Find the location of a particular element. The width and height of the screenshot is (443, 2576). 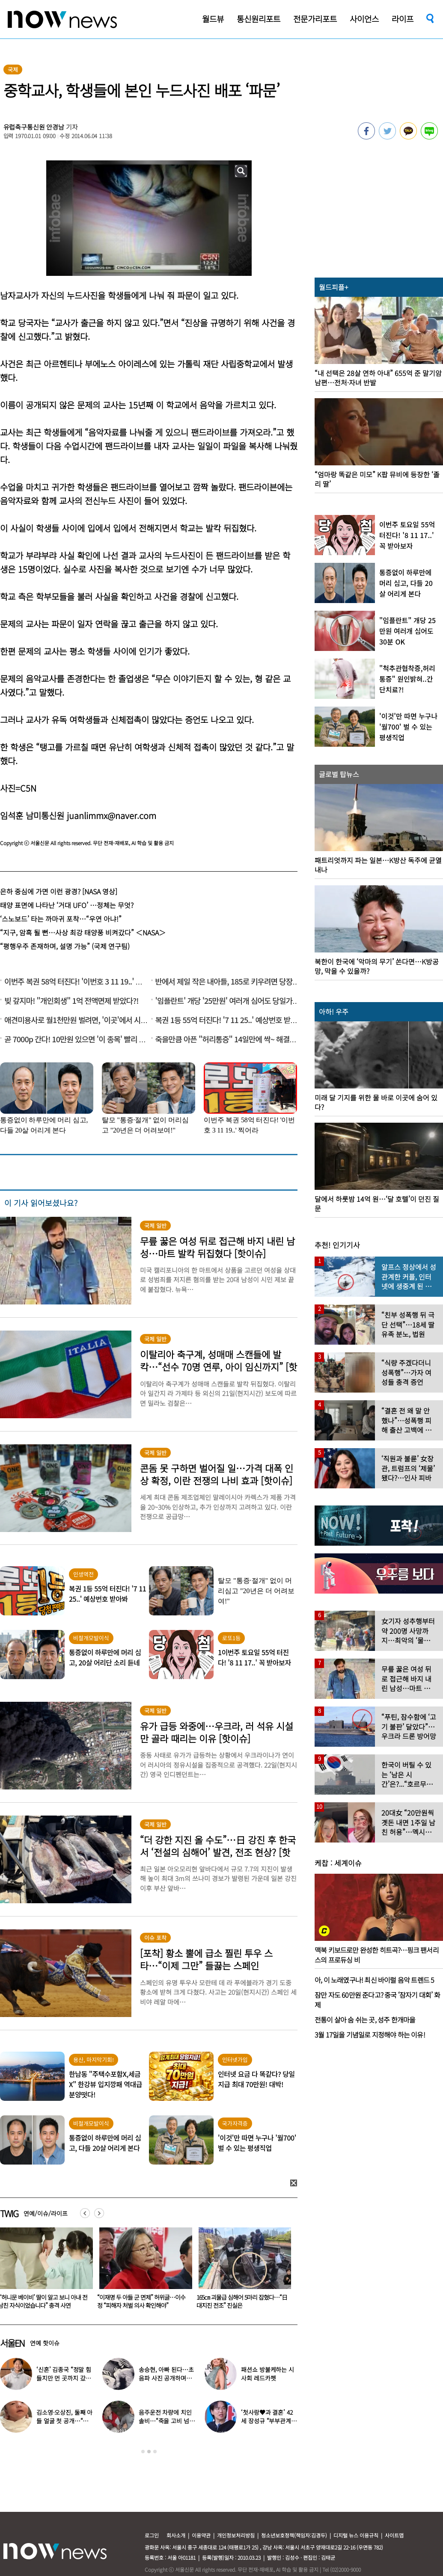

1 [button] is located at coordinates (143, 2451).